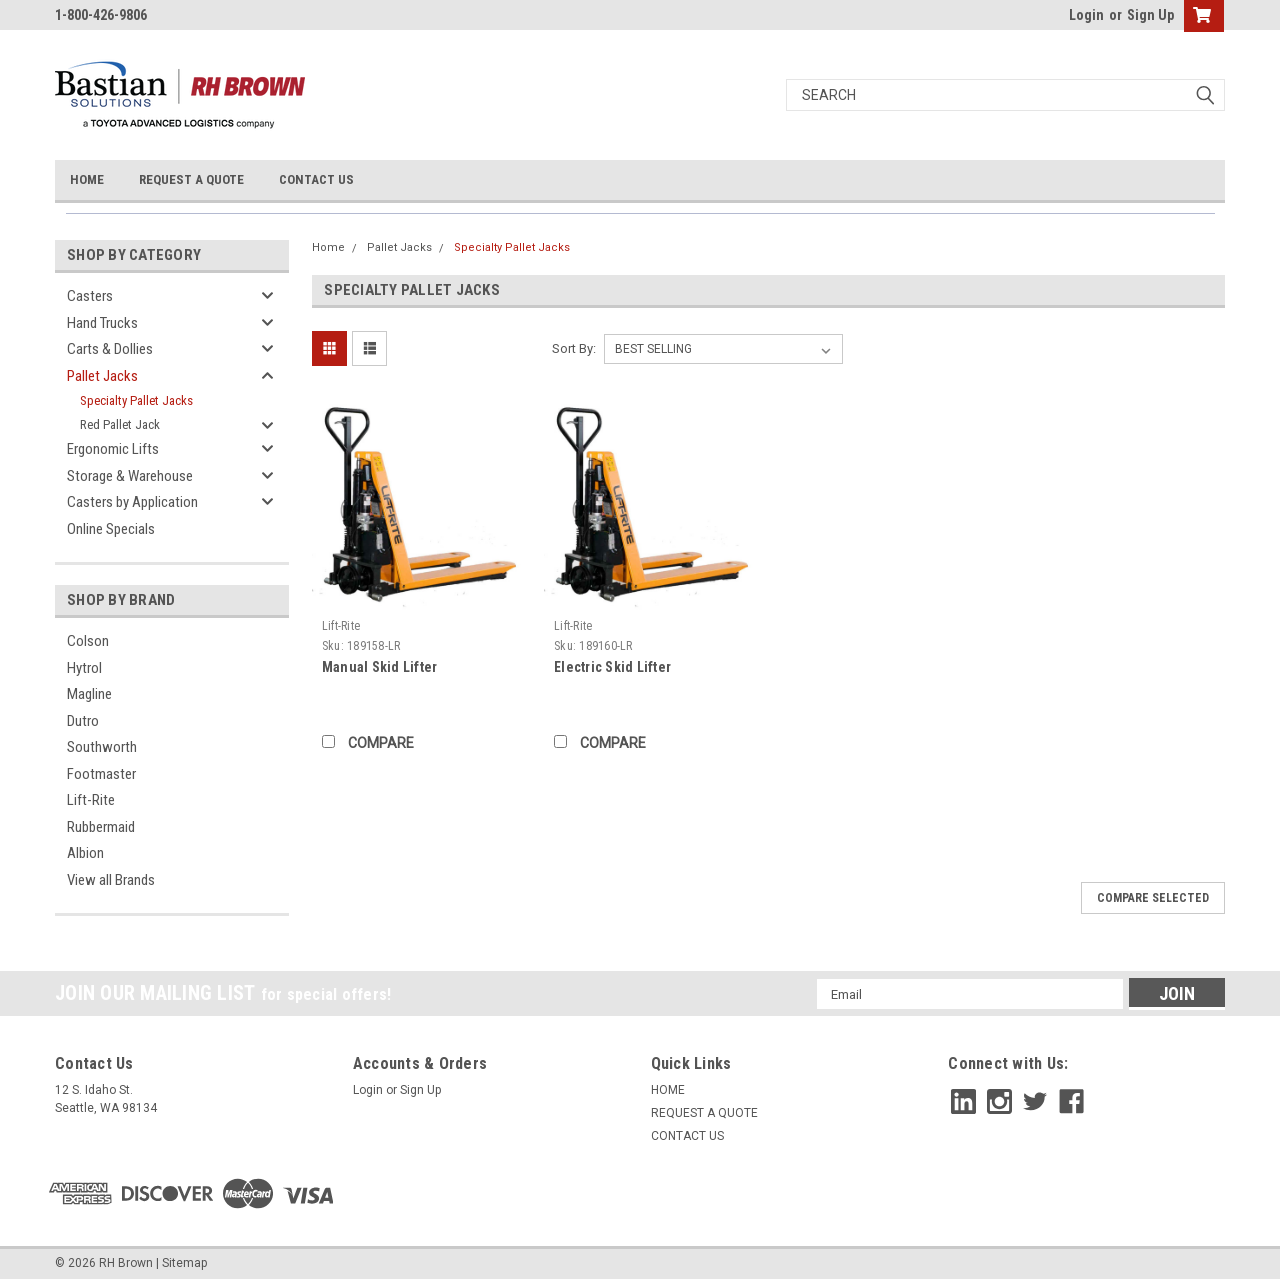 The width and height of the screenshot is (1280, 1283). Describe the element at coordinates (184, 1263) in the screenshot. I see `Sitemap` at that location.